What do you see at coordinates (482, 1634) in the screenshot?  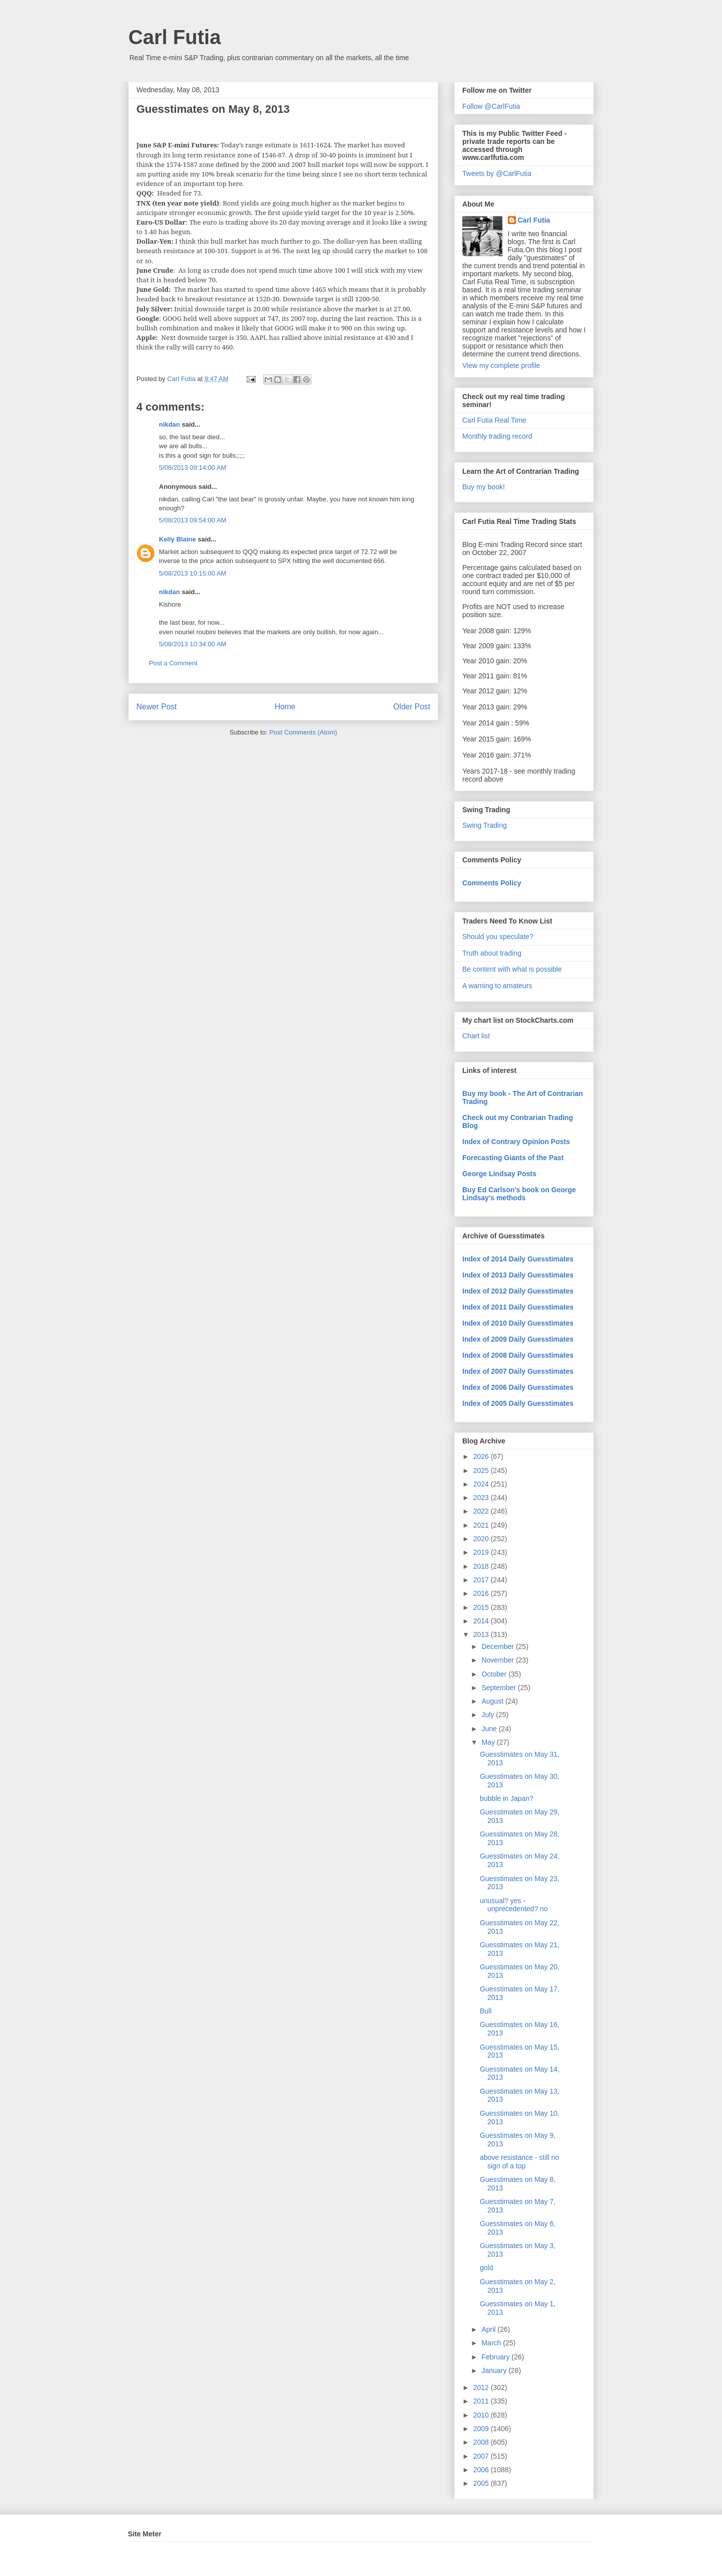 I see `2013` at bounding box center [482, 1634].